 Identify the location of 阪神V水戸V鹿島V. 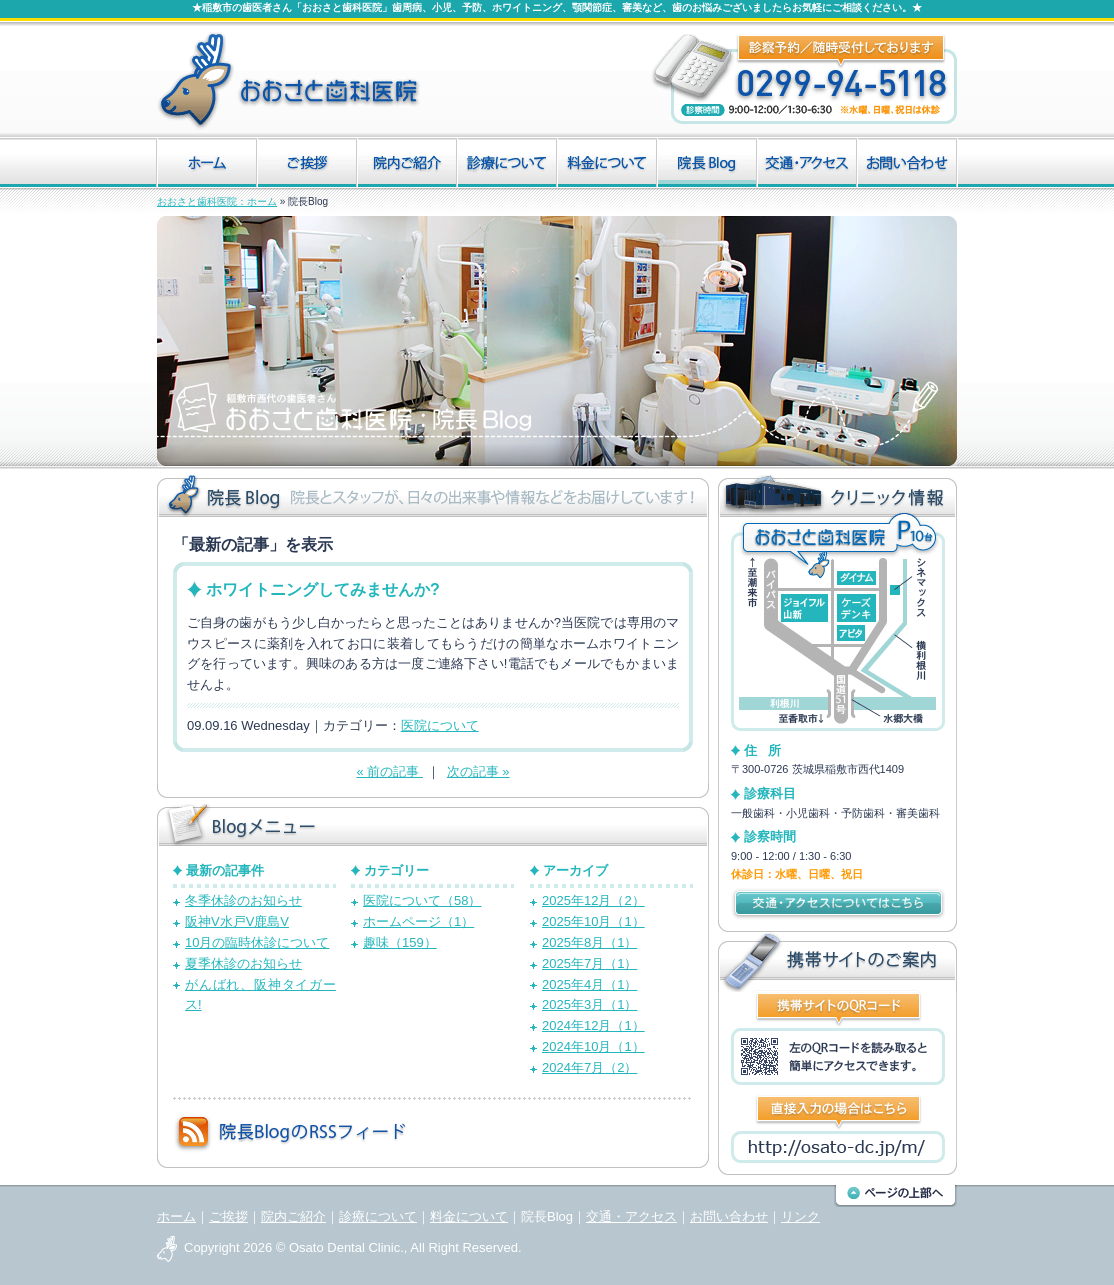
(237, 921).